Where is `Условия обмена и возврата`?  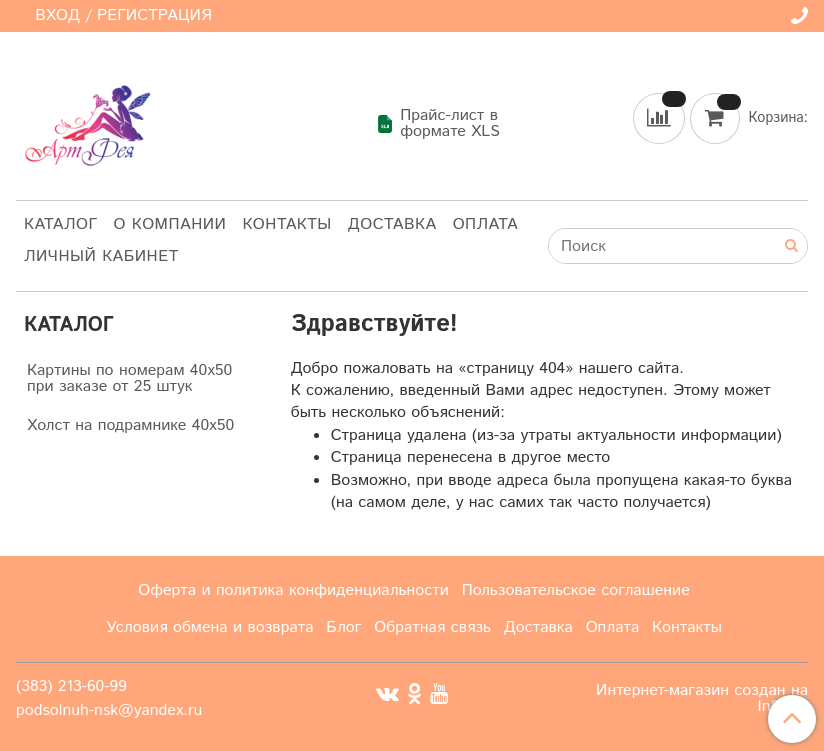 Условия обмена и возврата is located at coordinates (210, 627).